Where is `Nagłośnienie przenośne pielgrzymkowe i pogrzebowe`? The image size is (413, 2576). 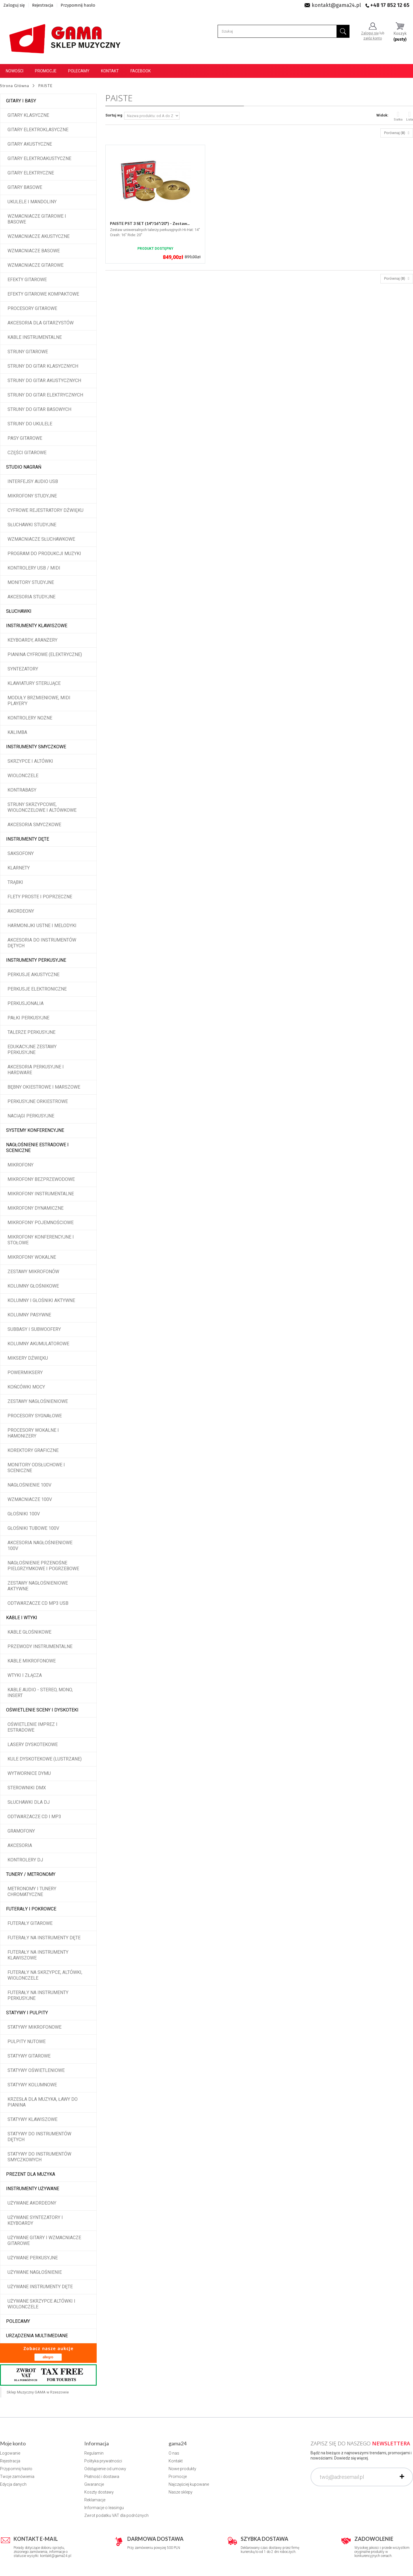 Nagłośnienie przenośne pielgrzymkowe i pogrzebowe is located at coordinates (43, 1565).